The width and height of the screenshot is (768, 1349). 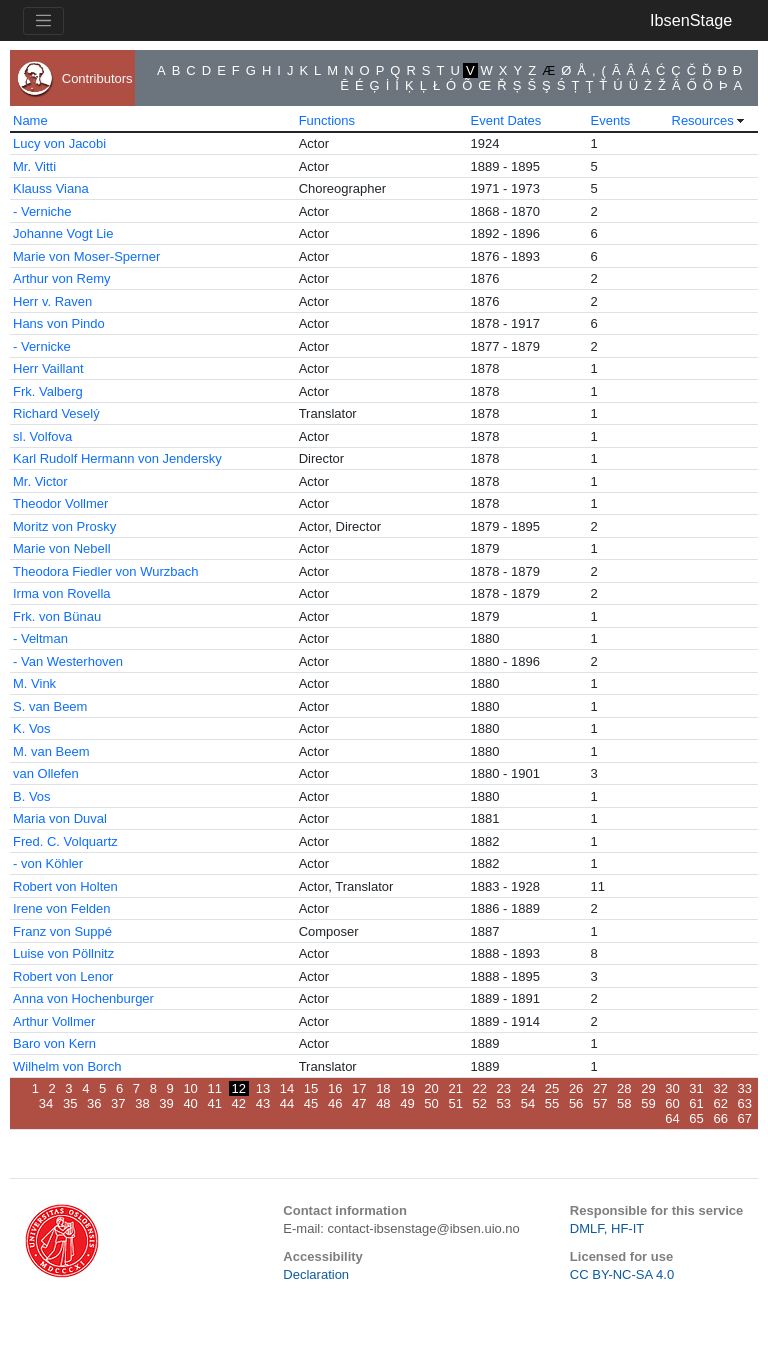 What do you see at coordinates (745, 1118) in the screenshot?
I see `67` at bounding box center [745, 1118].